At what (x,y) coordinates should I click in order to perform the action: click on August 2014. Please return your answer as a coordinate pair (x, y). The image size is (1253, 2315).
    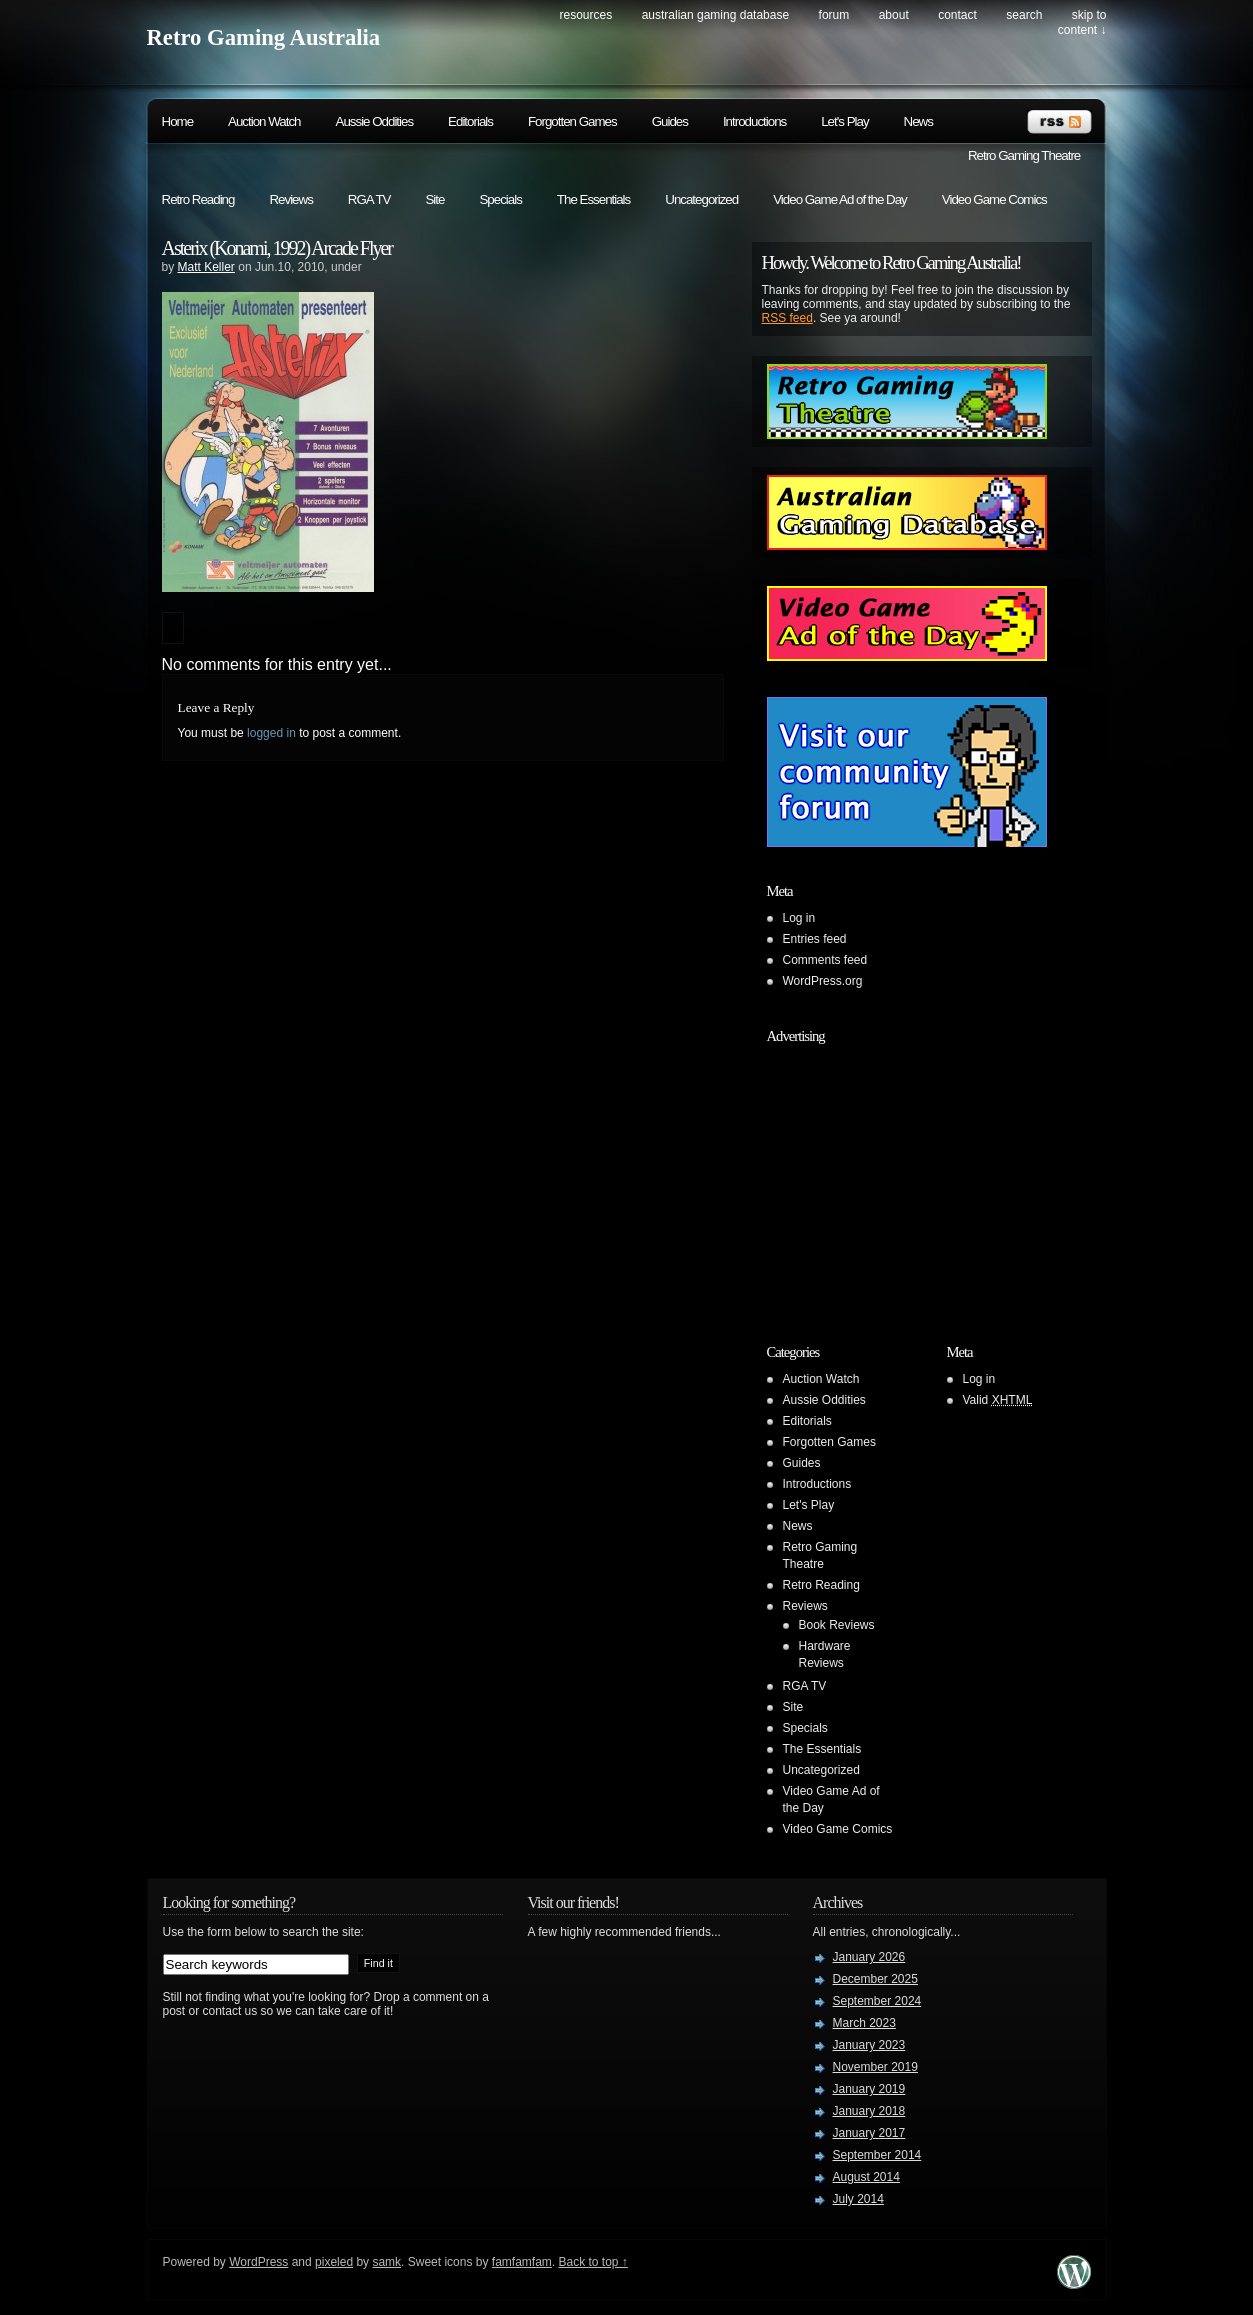
    Looking at the image, I should click on (866, 2177).